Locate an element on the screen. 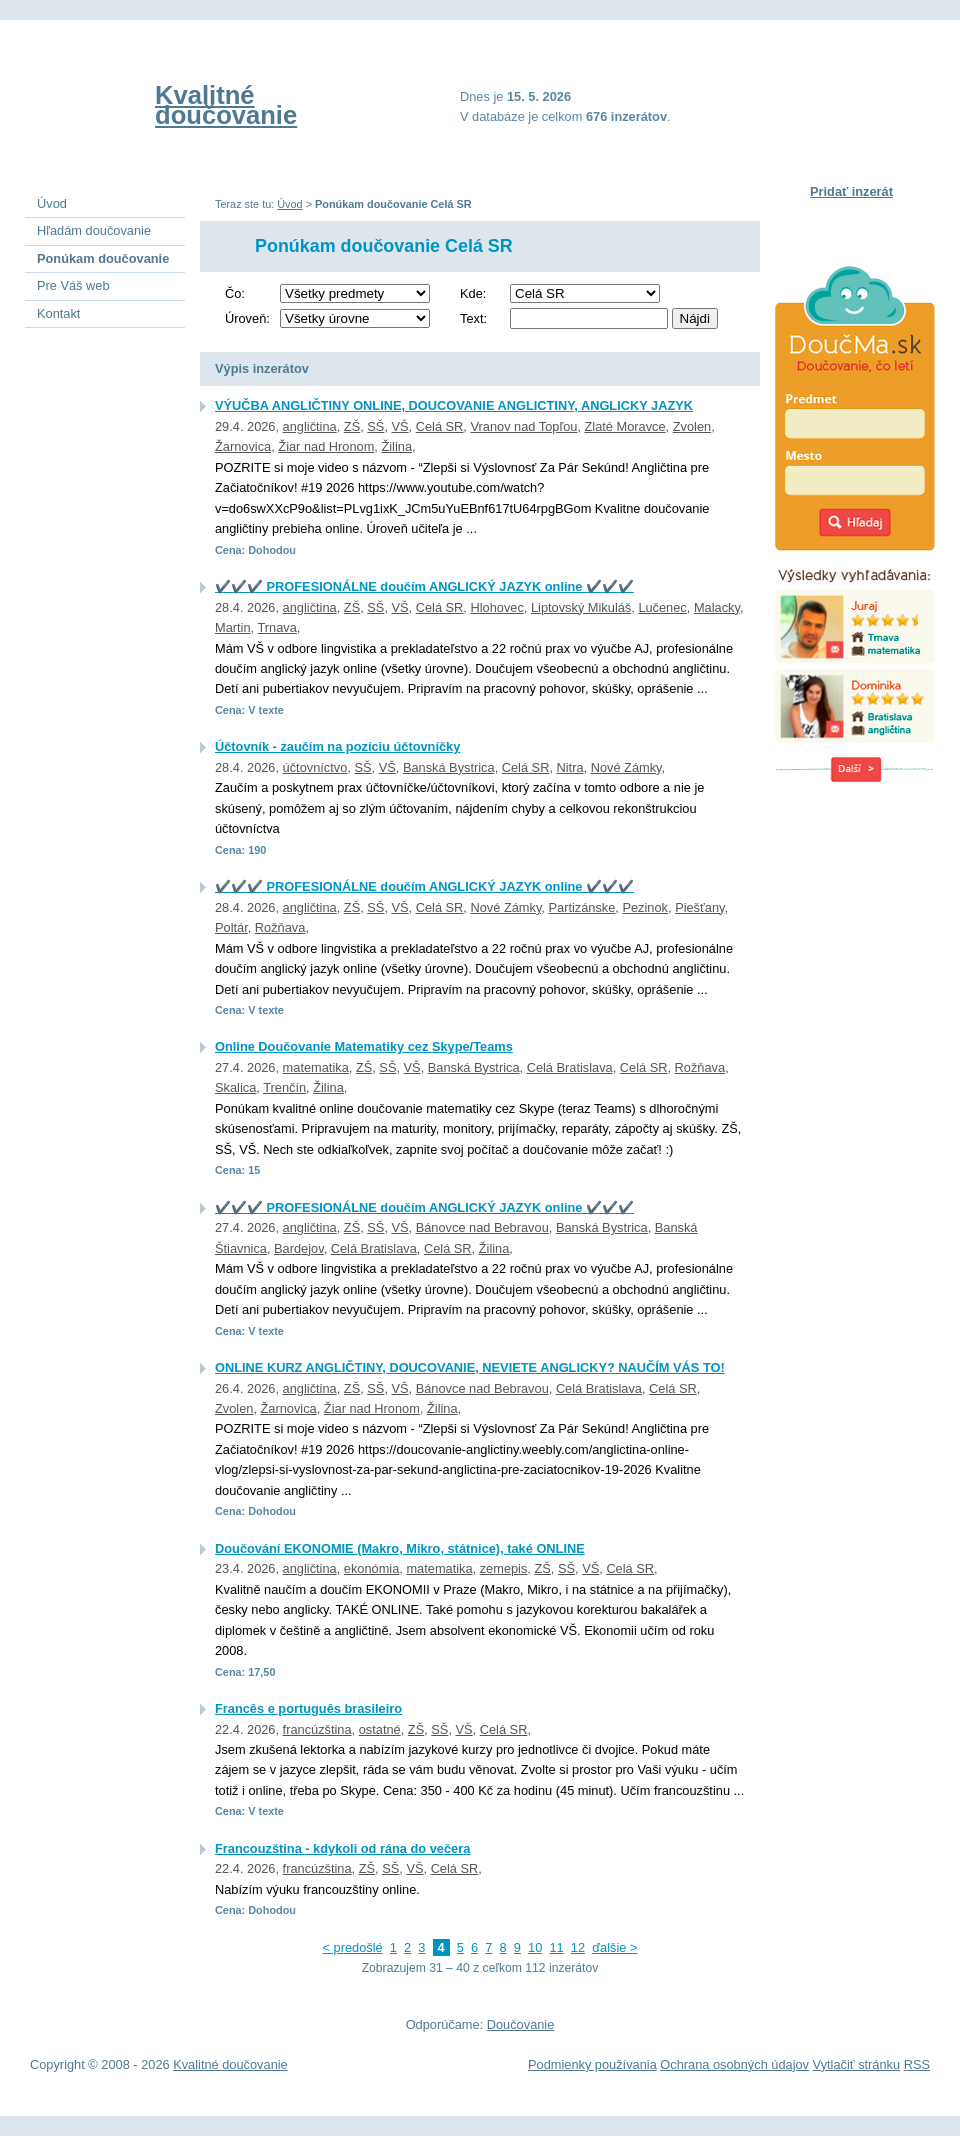  Skalica is located at coordinates (235, 1087).